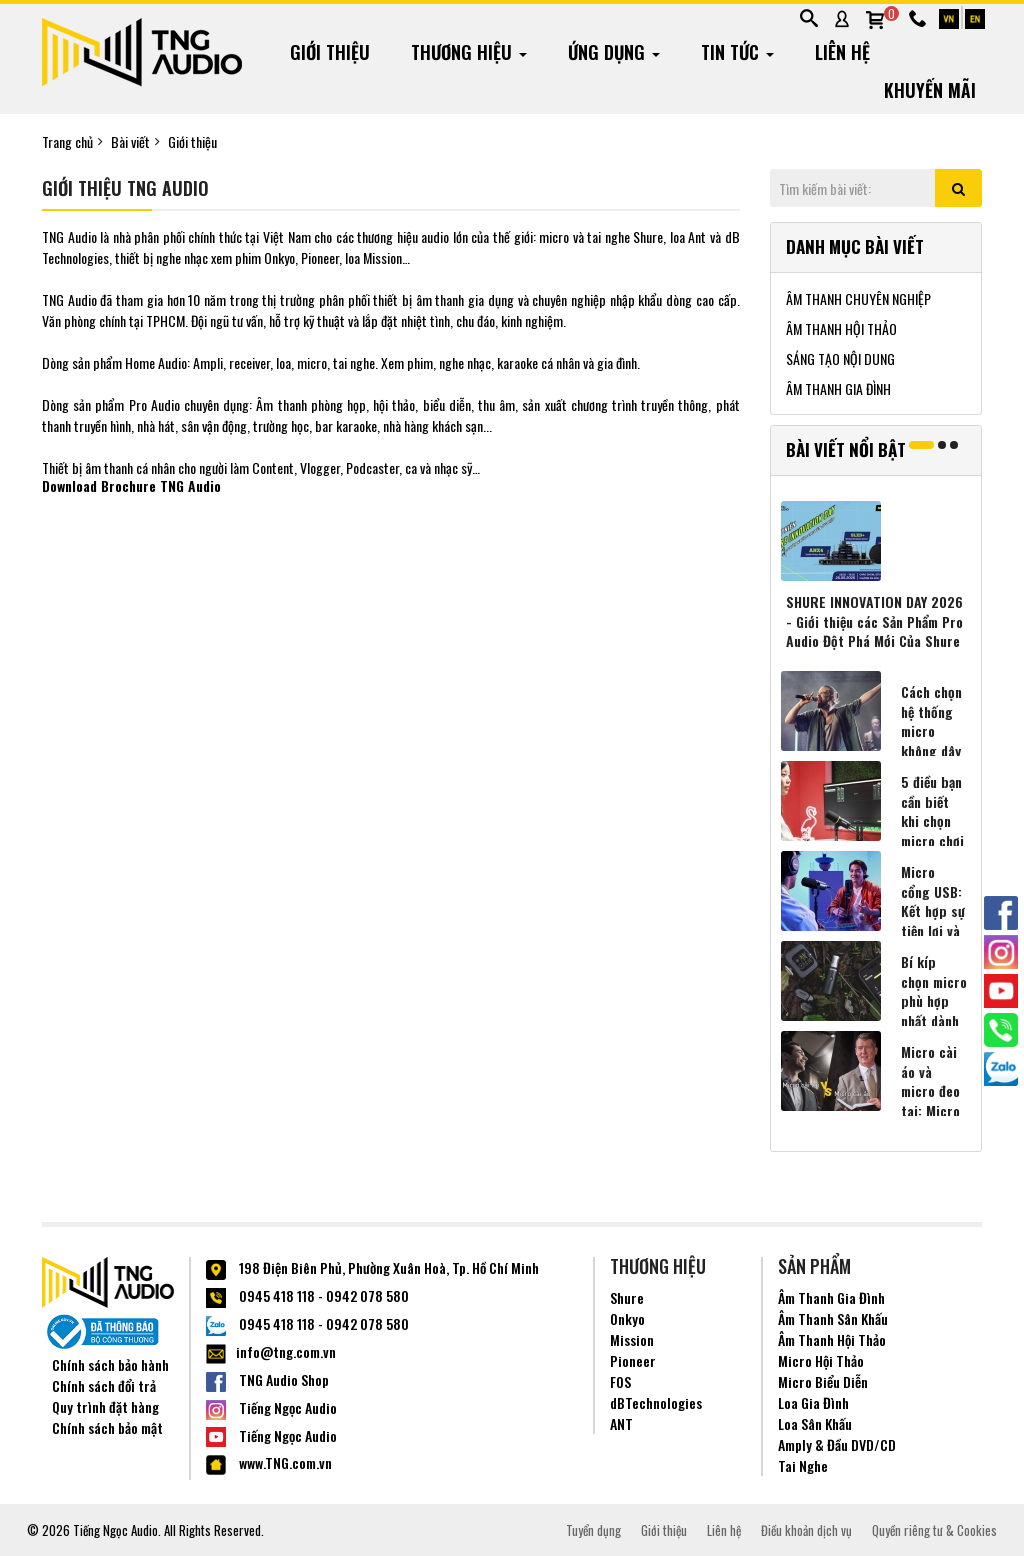  Describe the element at coordinates (110, 1364) in the screenshot. I see `Chính sách bảo hành` at that location.